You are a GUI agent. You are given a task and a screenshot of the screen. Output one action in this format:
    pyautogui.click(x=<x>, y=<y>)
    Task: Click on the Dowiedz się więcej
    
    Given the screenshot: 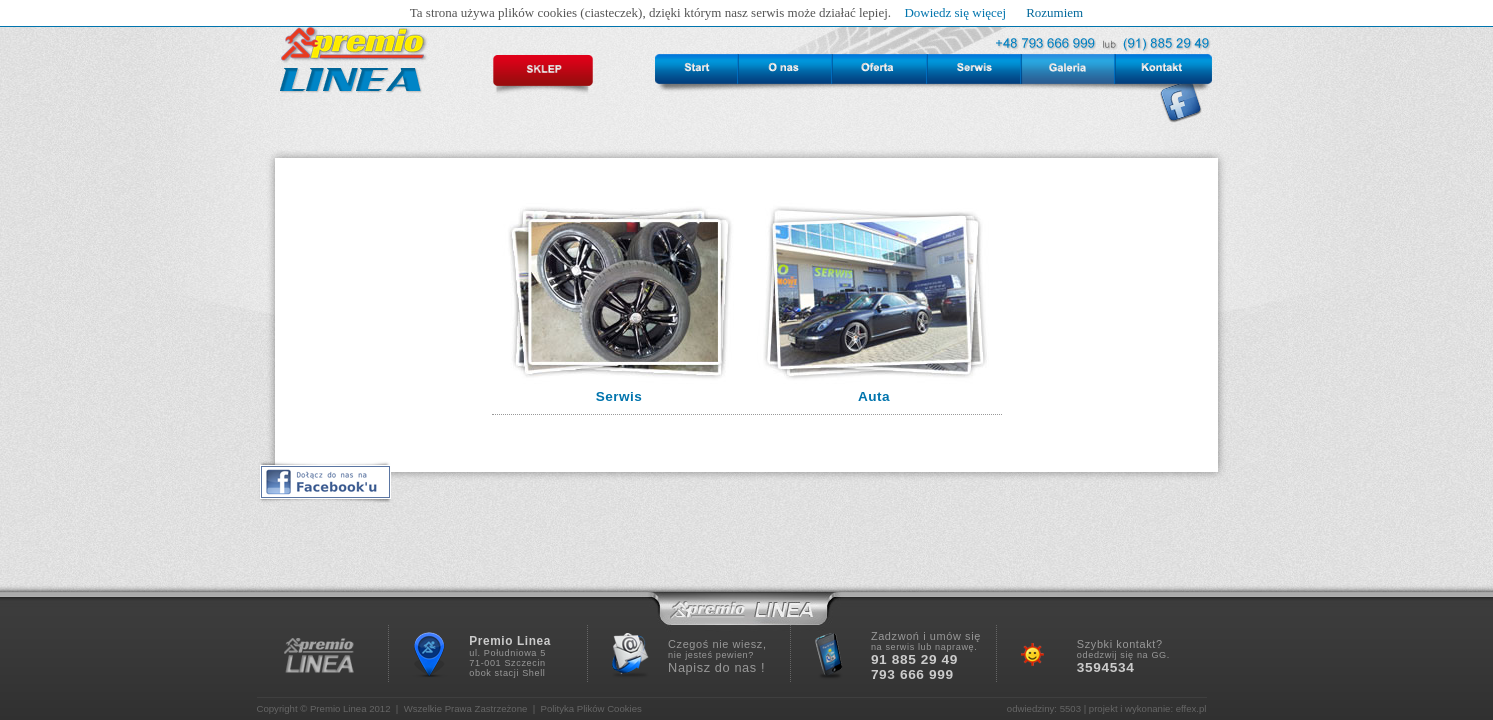 What is the action you would take?
    pyautogui.click(x=955, y=12)
    